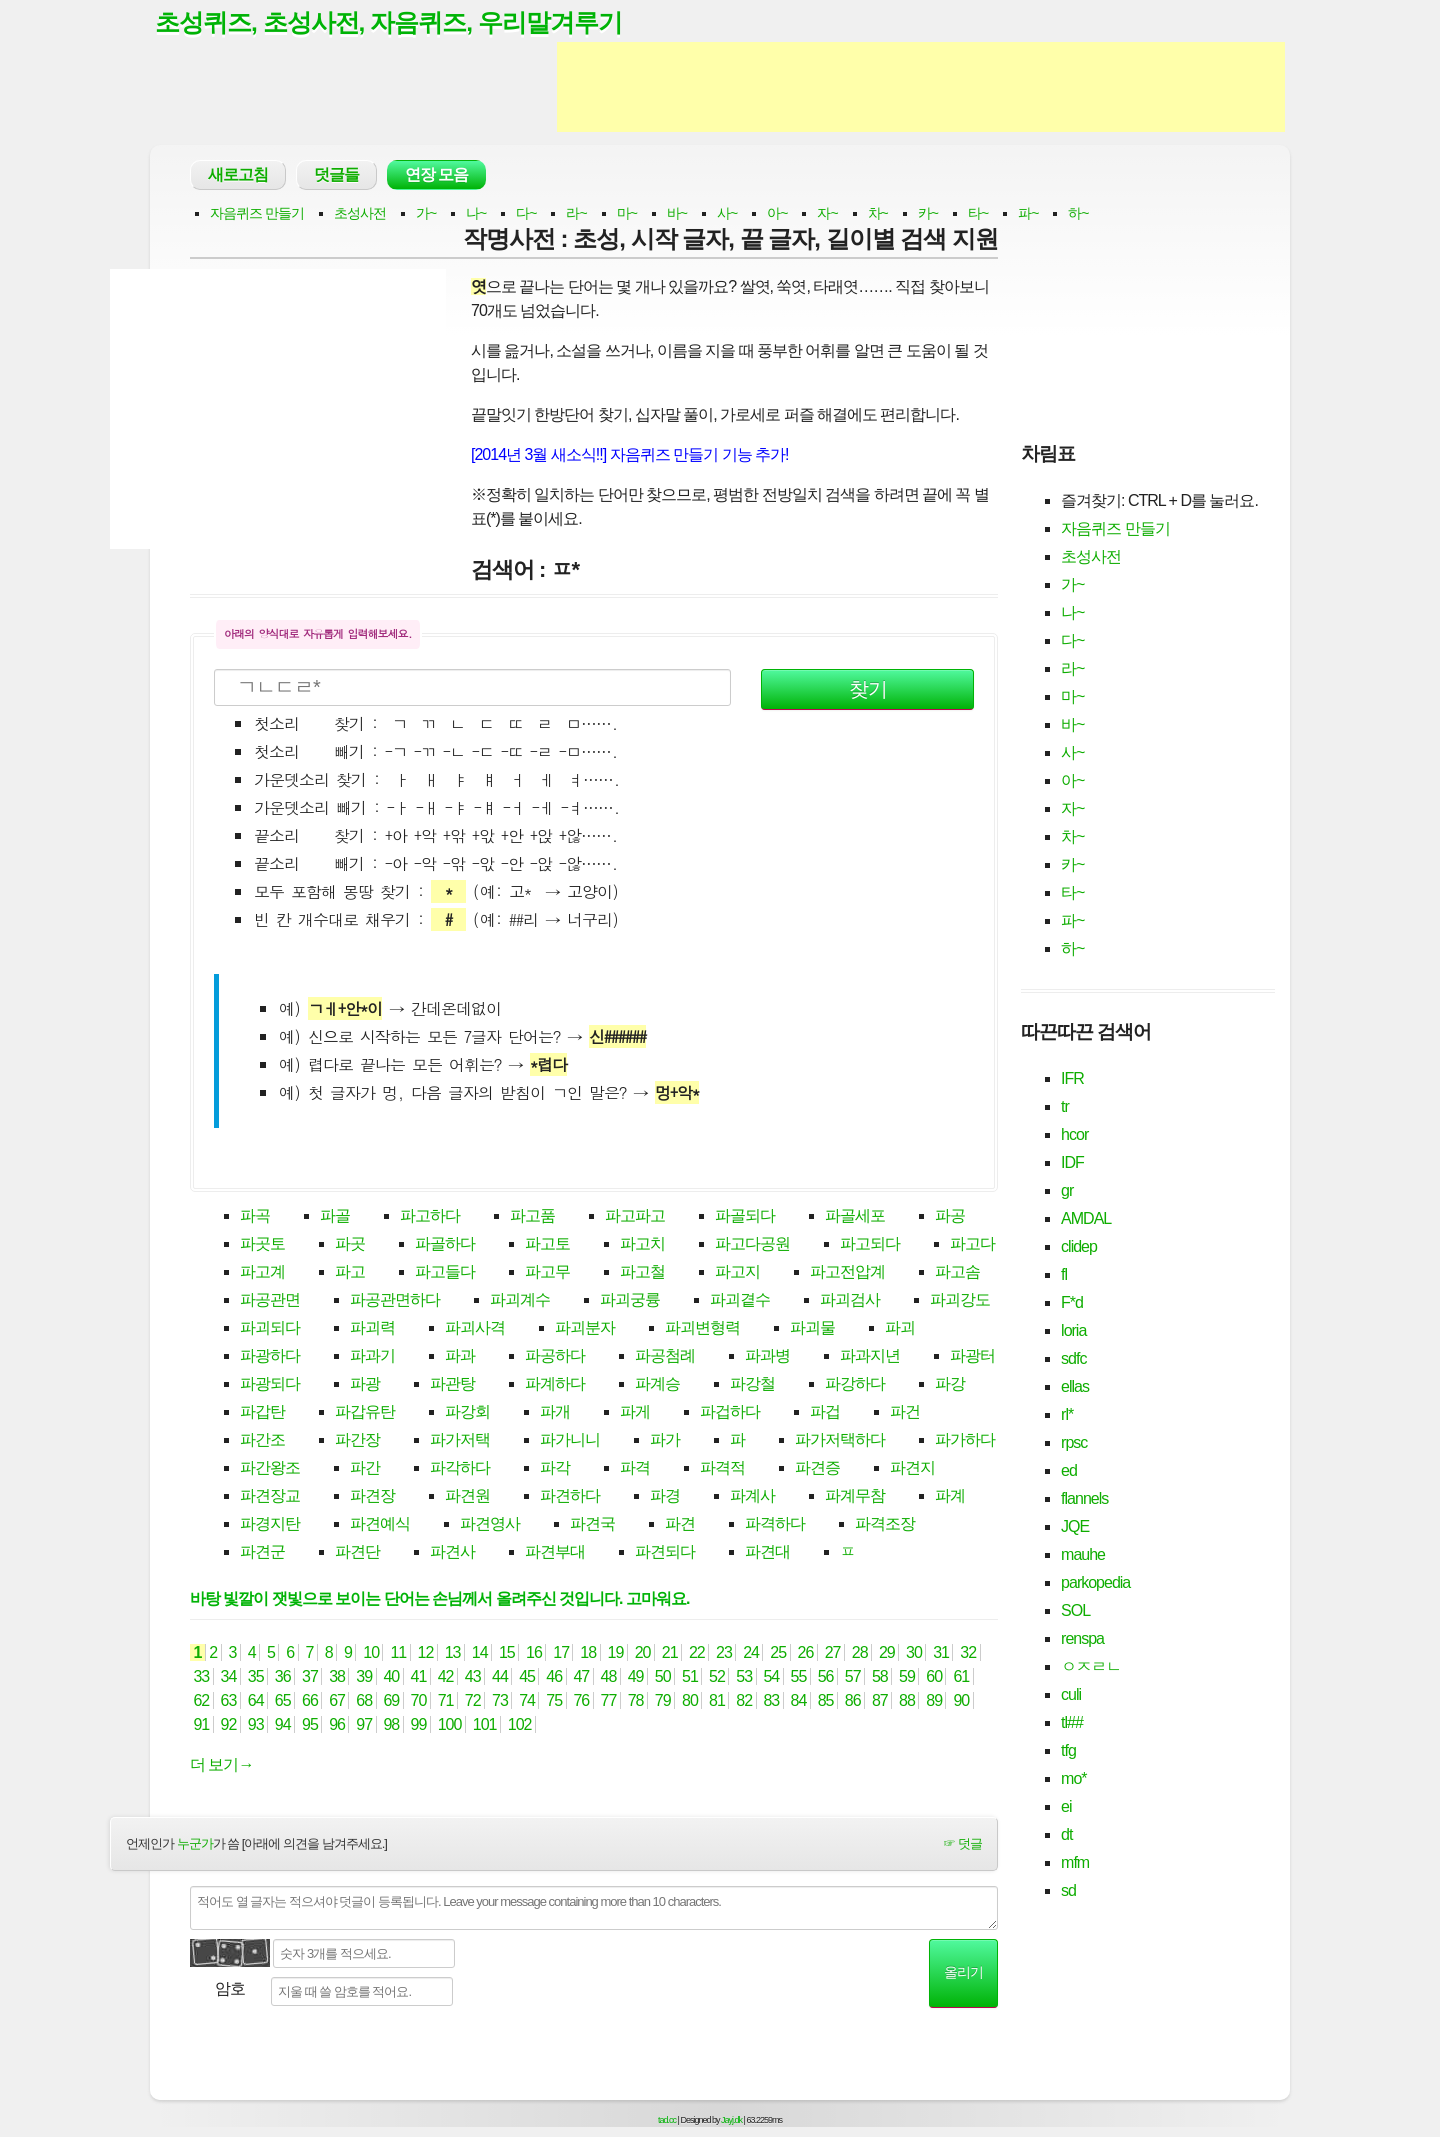 Image resolution: width=1440 pixels, height=2137 pixels. What do you see at coordinates (914, 1653) in the screenshot?
I see `30` at bounding box center [914, 1653].